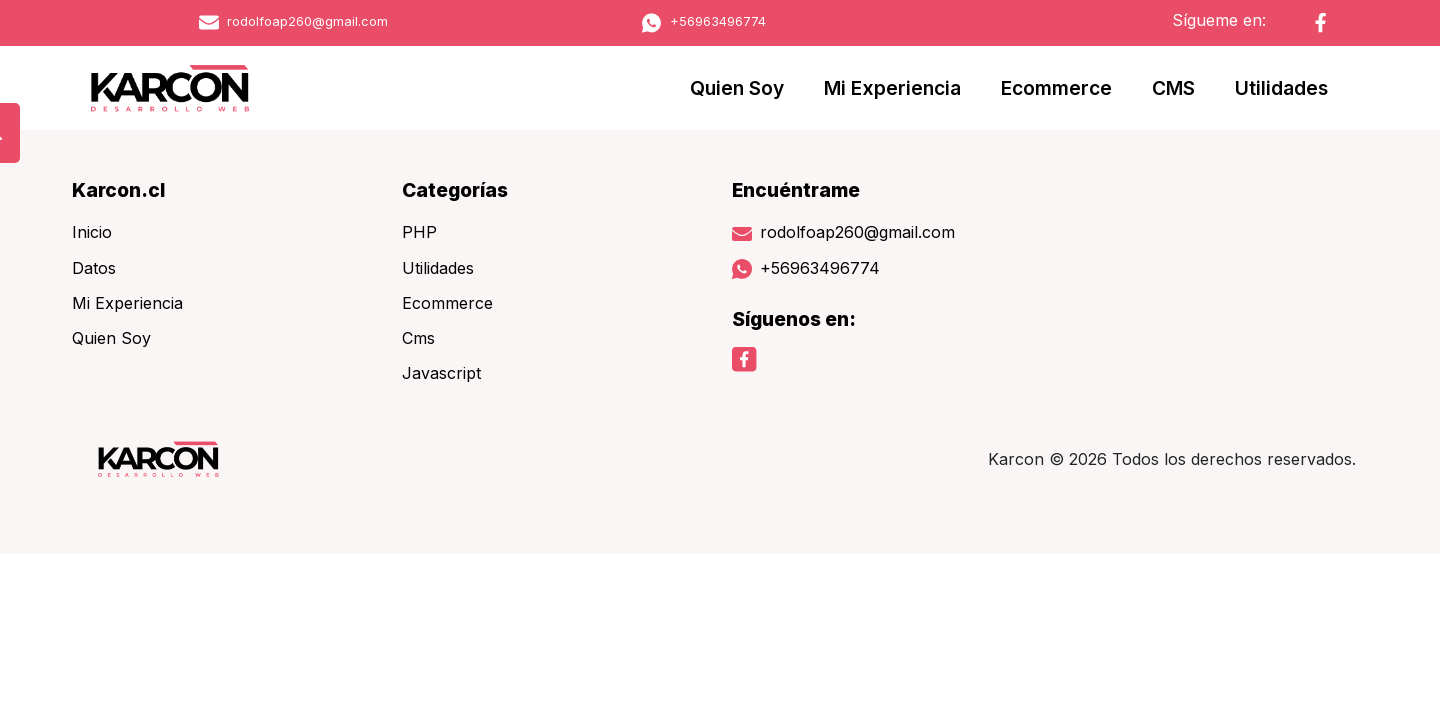 Image resolution: width=1440 pixels, height=720 pixels. Describe the element at coordinates (892, 88) in the screenshot. I see `Mi Experiencia` at that location.